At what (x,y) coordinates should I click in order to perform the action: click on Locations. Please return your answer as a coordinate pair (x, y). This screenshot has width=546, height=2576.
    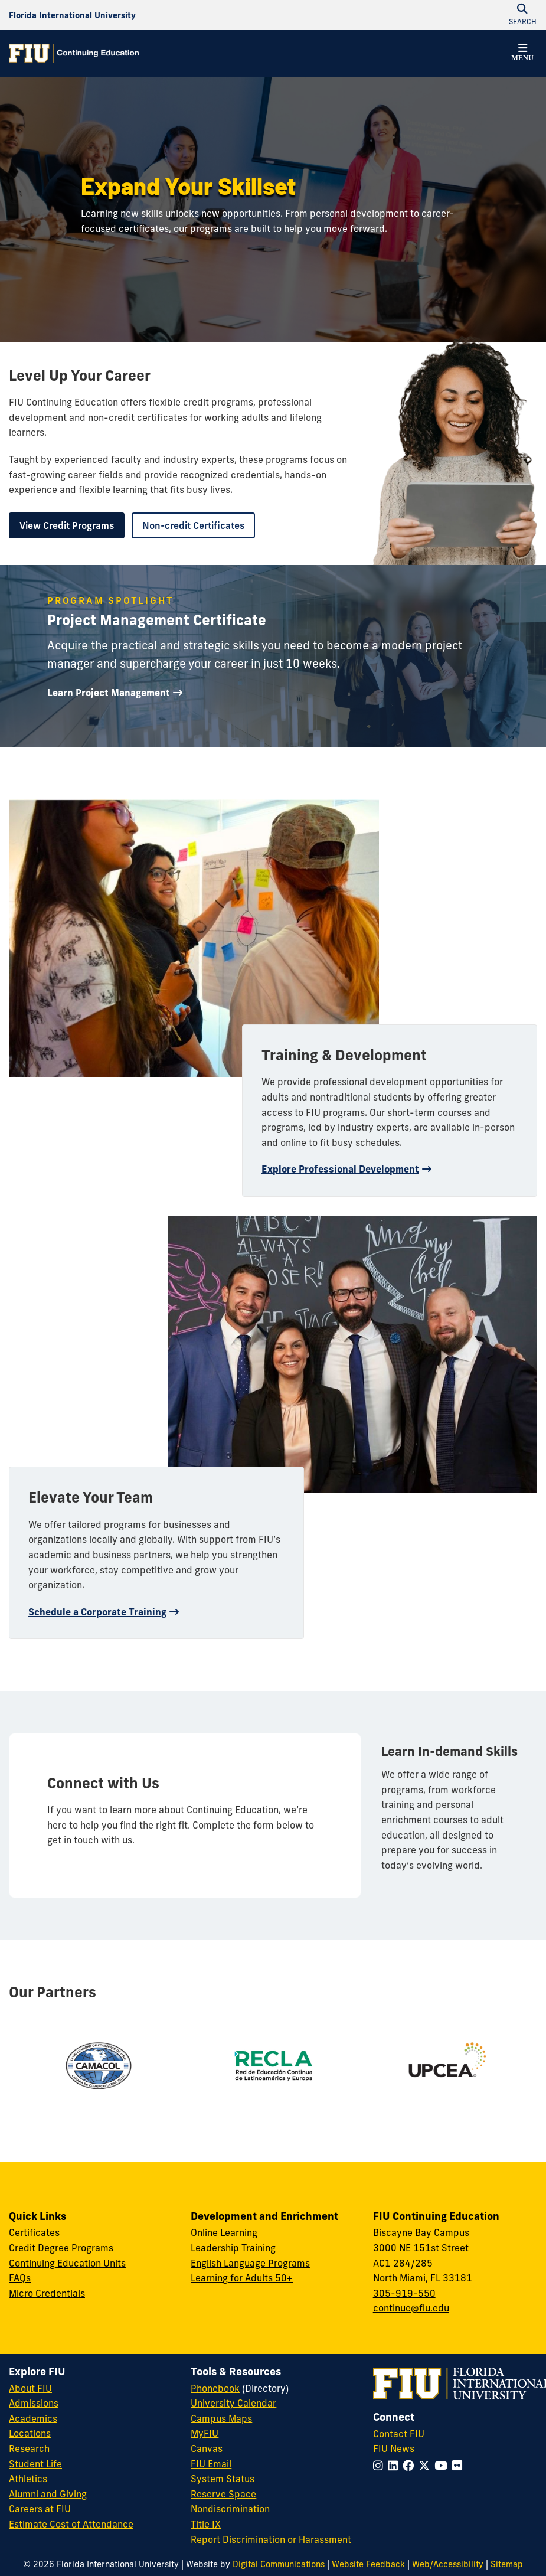
    Looking at the image, I should click on (30, 2433).